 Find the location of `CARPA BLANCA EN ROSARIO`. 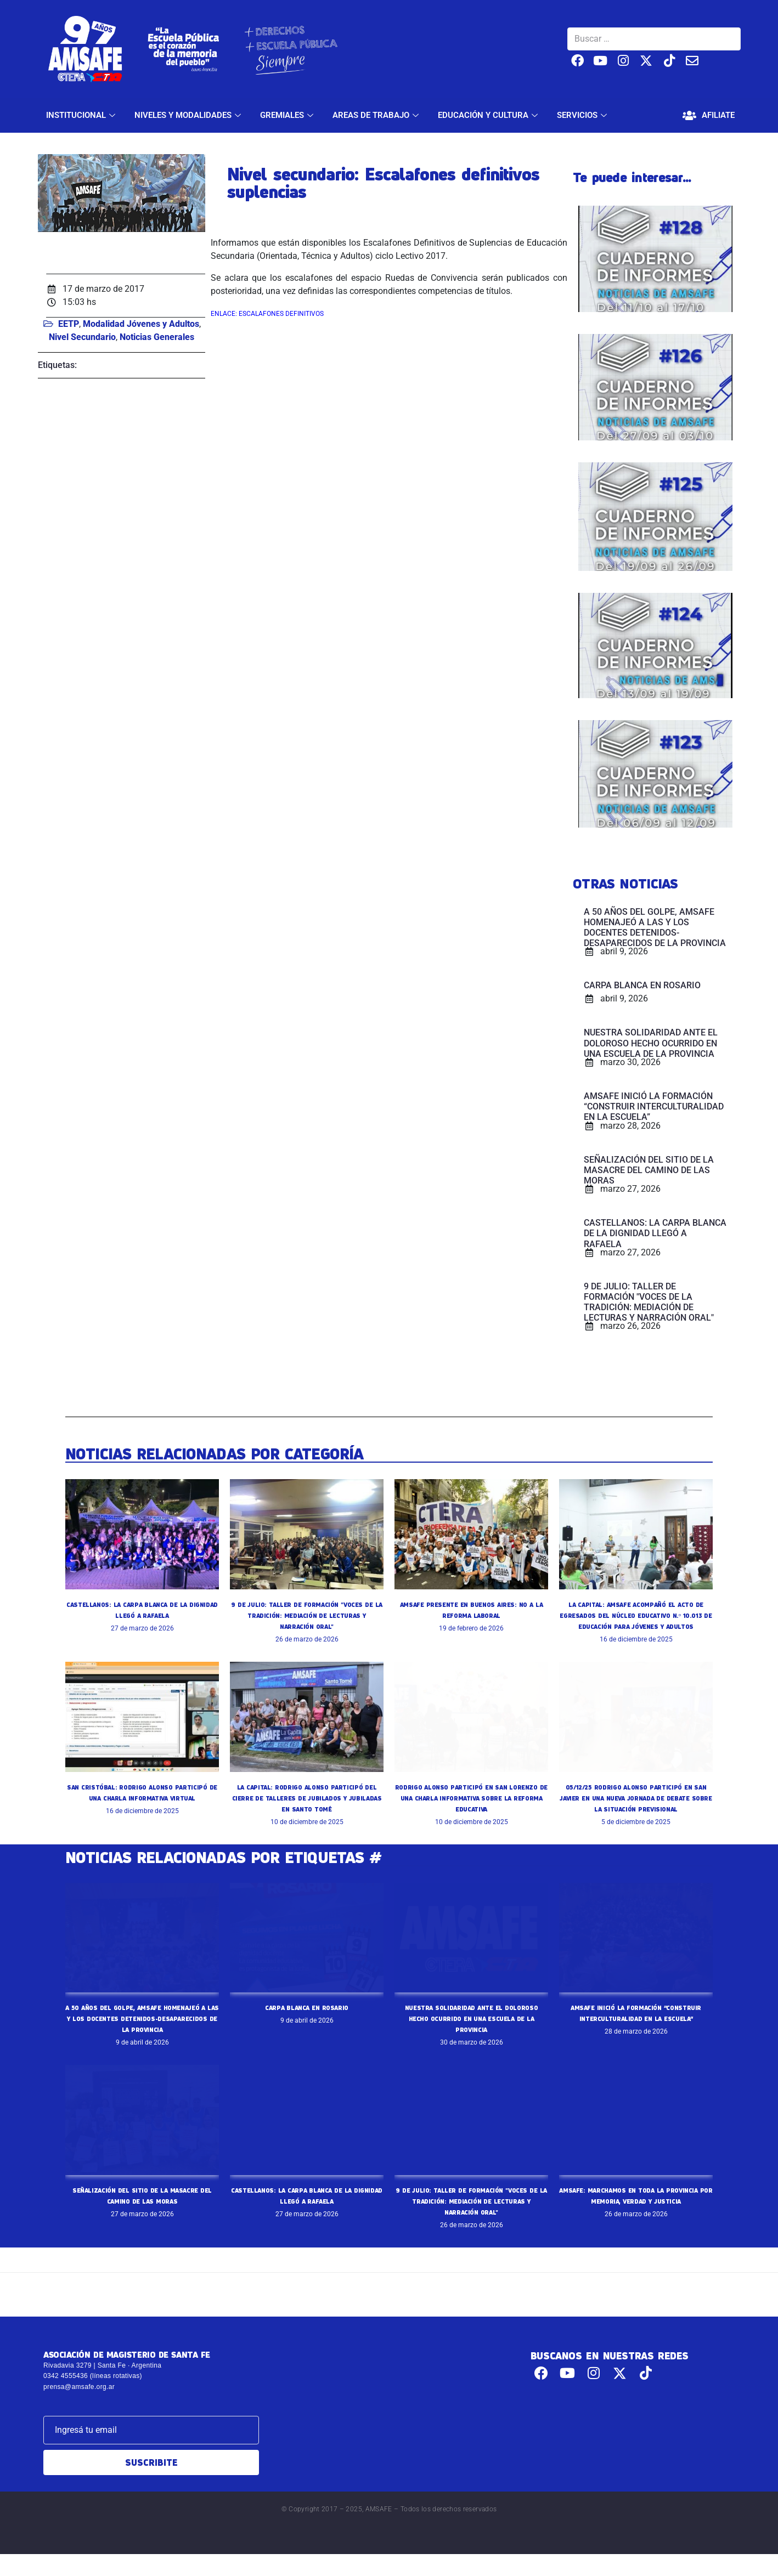

CARPA BLANCA EN ROSARIO is located at coordinates (307, 2018).